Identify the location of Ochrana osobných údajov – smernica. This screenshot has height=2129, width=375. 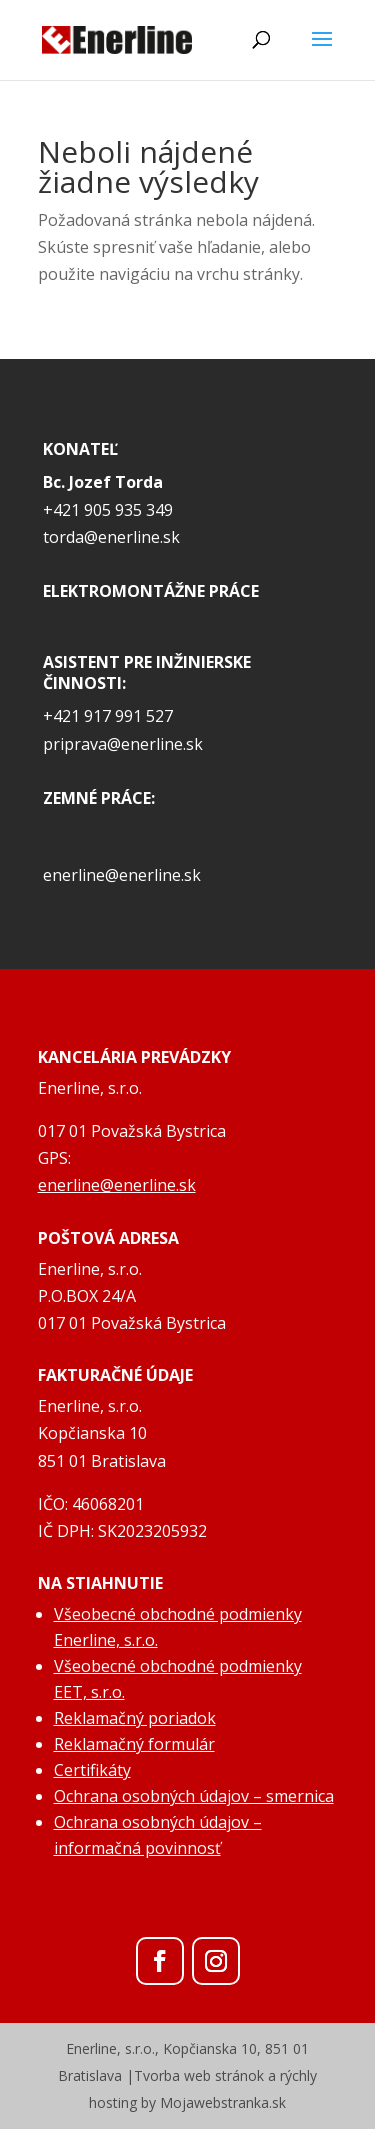
(194, 1796).